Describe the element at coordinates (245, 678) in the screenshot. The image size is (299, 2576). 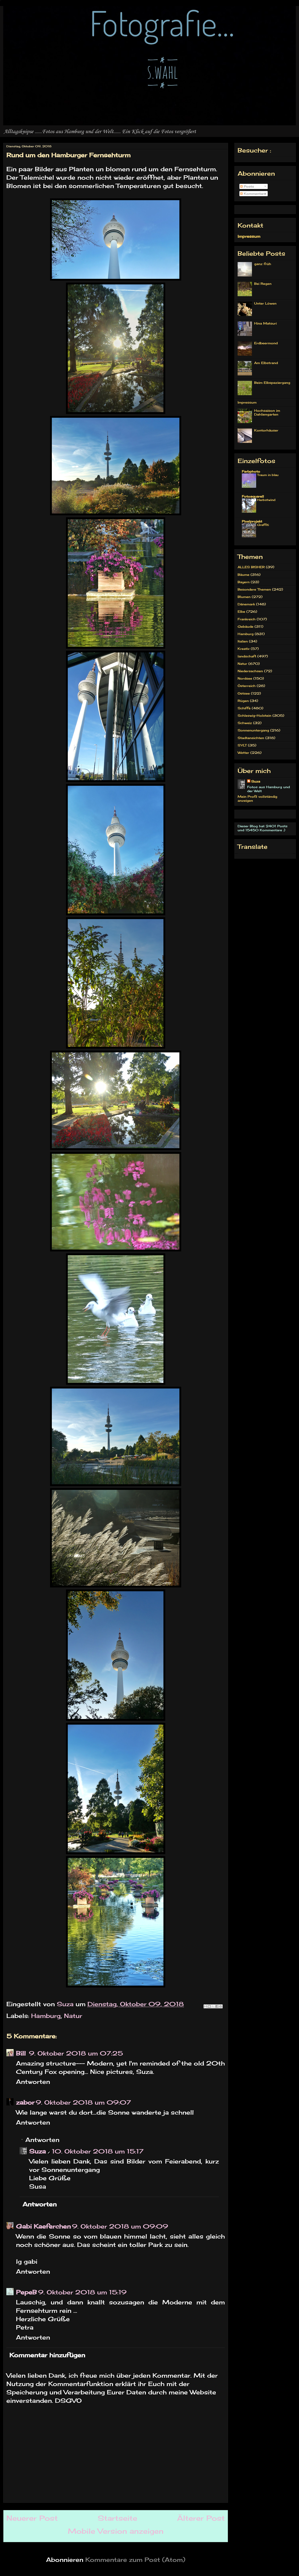
I see `Nordsee` at that location.